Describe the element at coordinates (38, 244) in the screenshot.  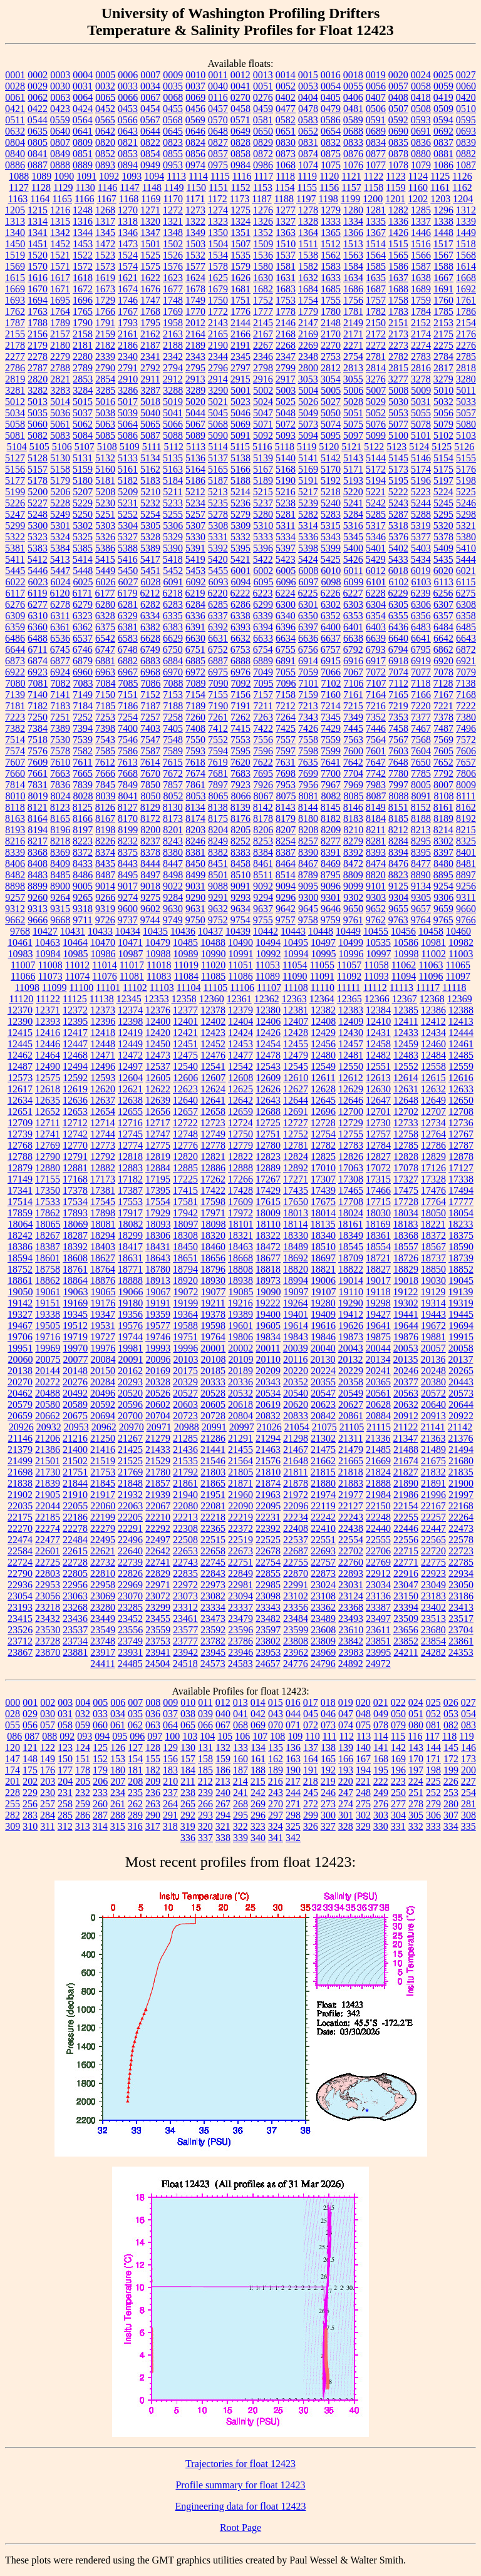
I see `1451` at that location.